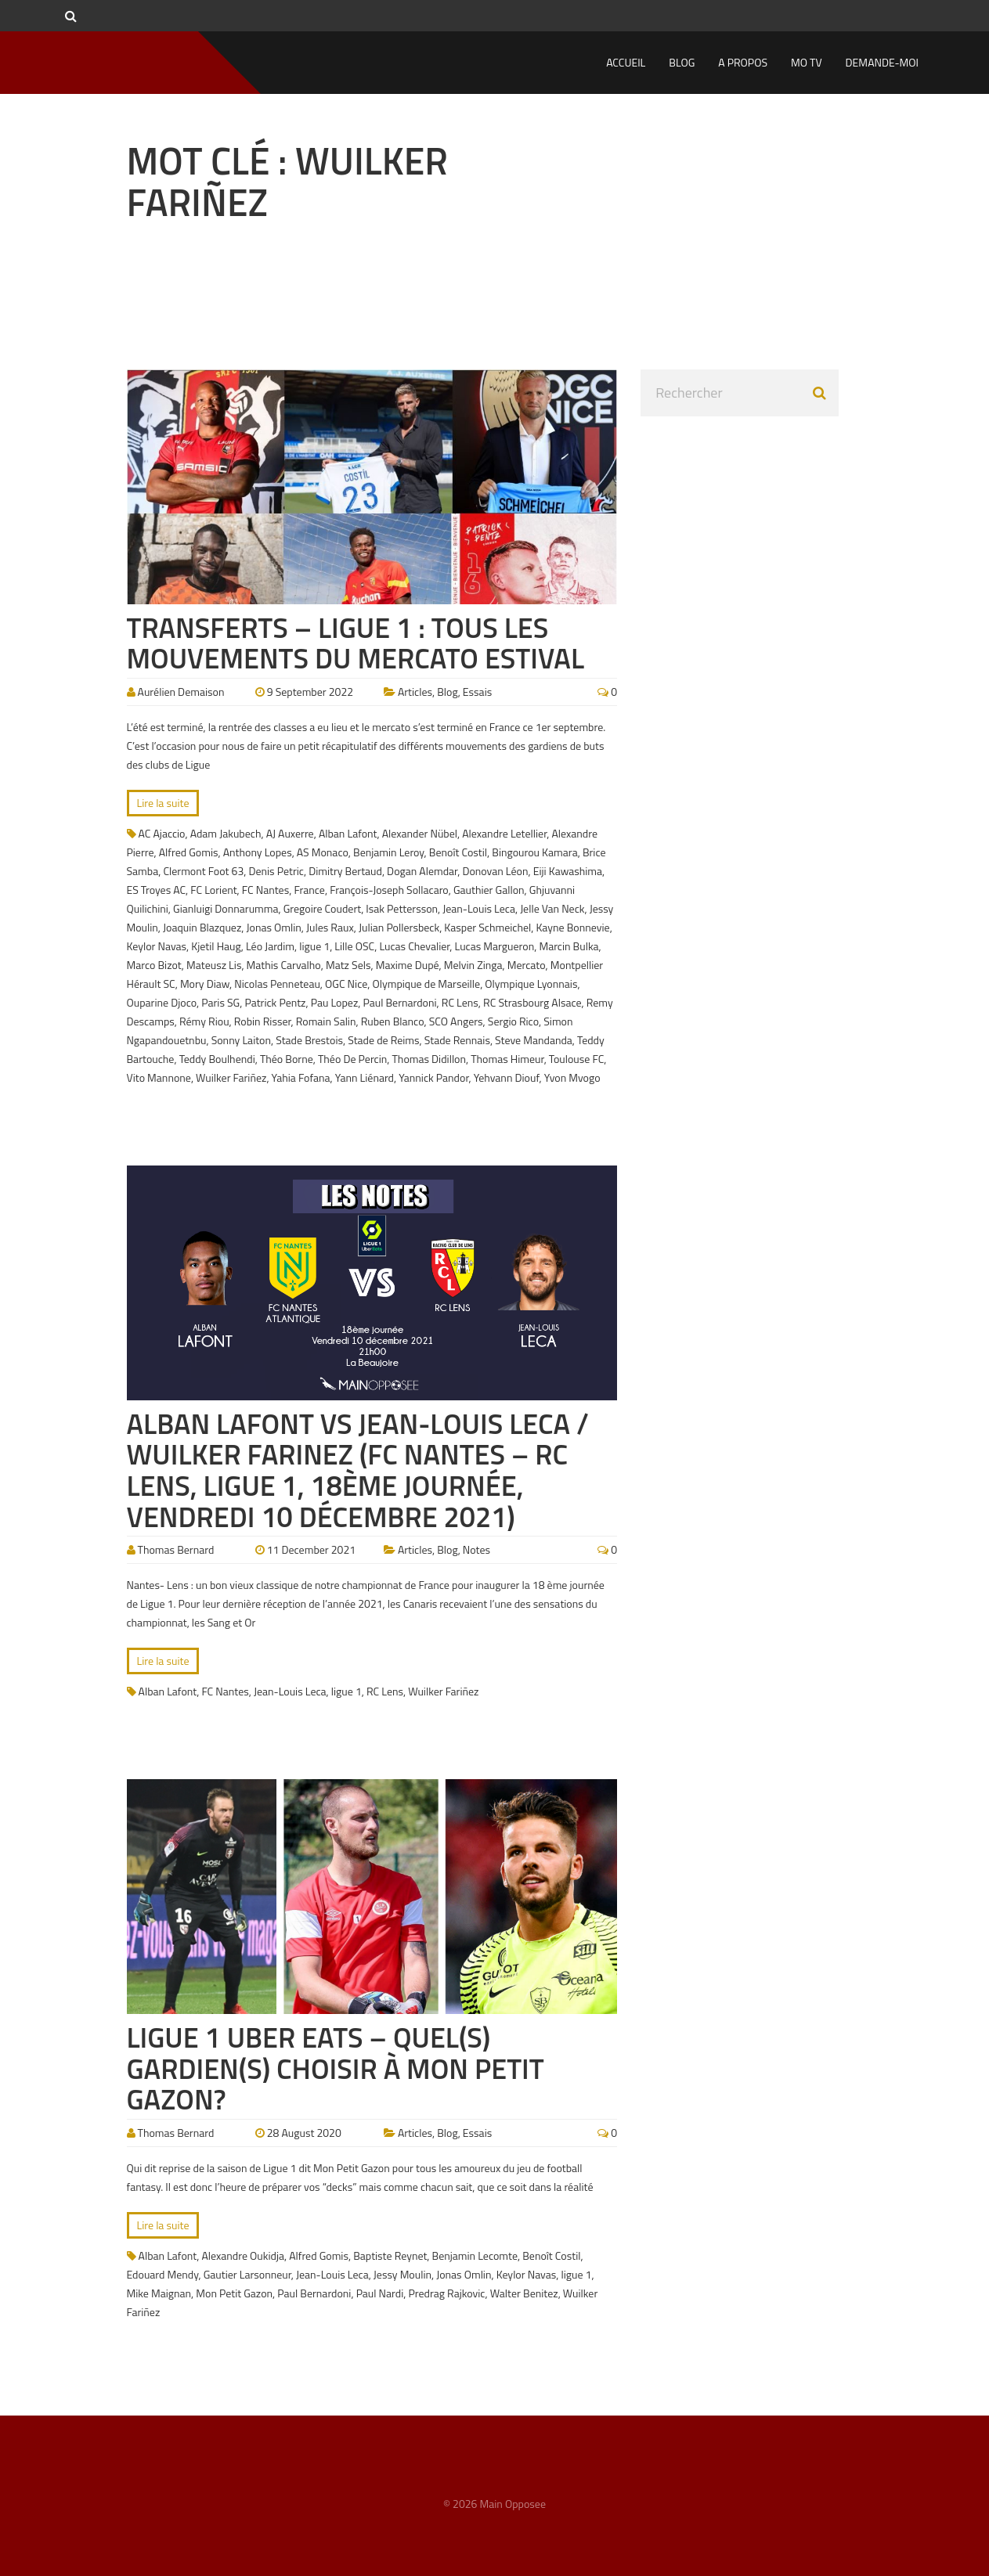 This screenshot has width=989, height=2576. What do you see at coordinates (415, 691) in the screenshot?
I see `Articles` at bounding box center [415, 691].